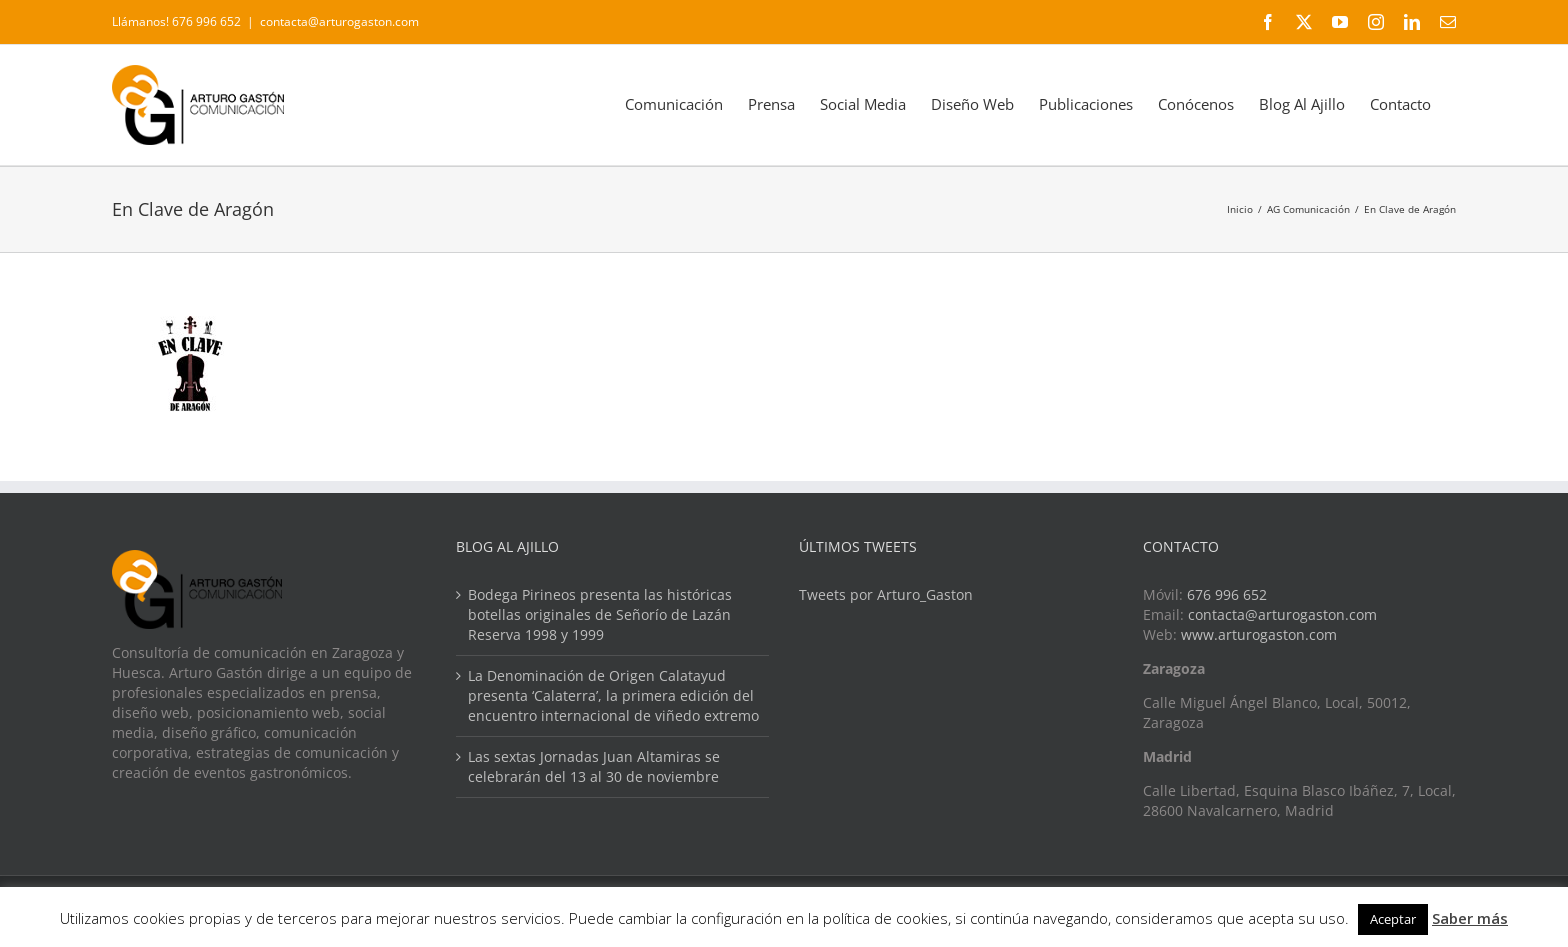 This screenshot has height=947, width=1568. Describe the element at coordinates (1393, 919) in the screenshot. I see `Aceptar [button]` at that location.